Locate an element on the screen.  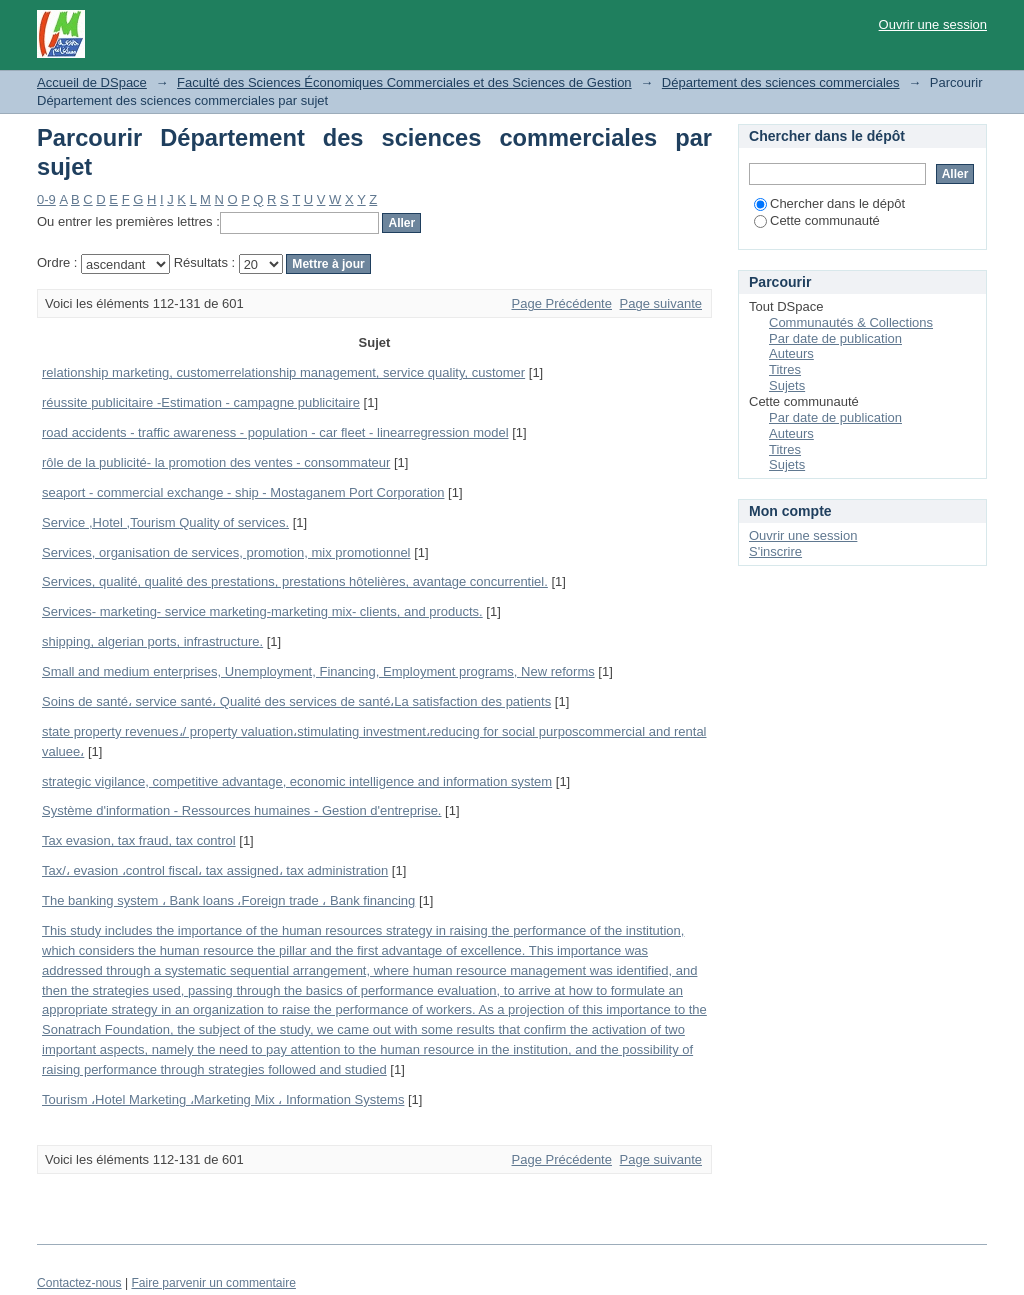
Cette communauté is located at coordinates (817, 220).